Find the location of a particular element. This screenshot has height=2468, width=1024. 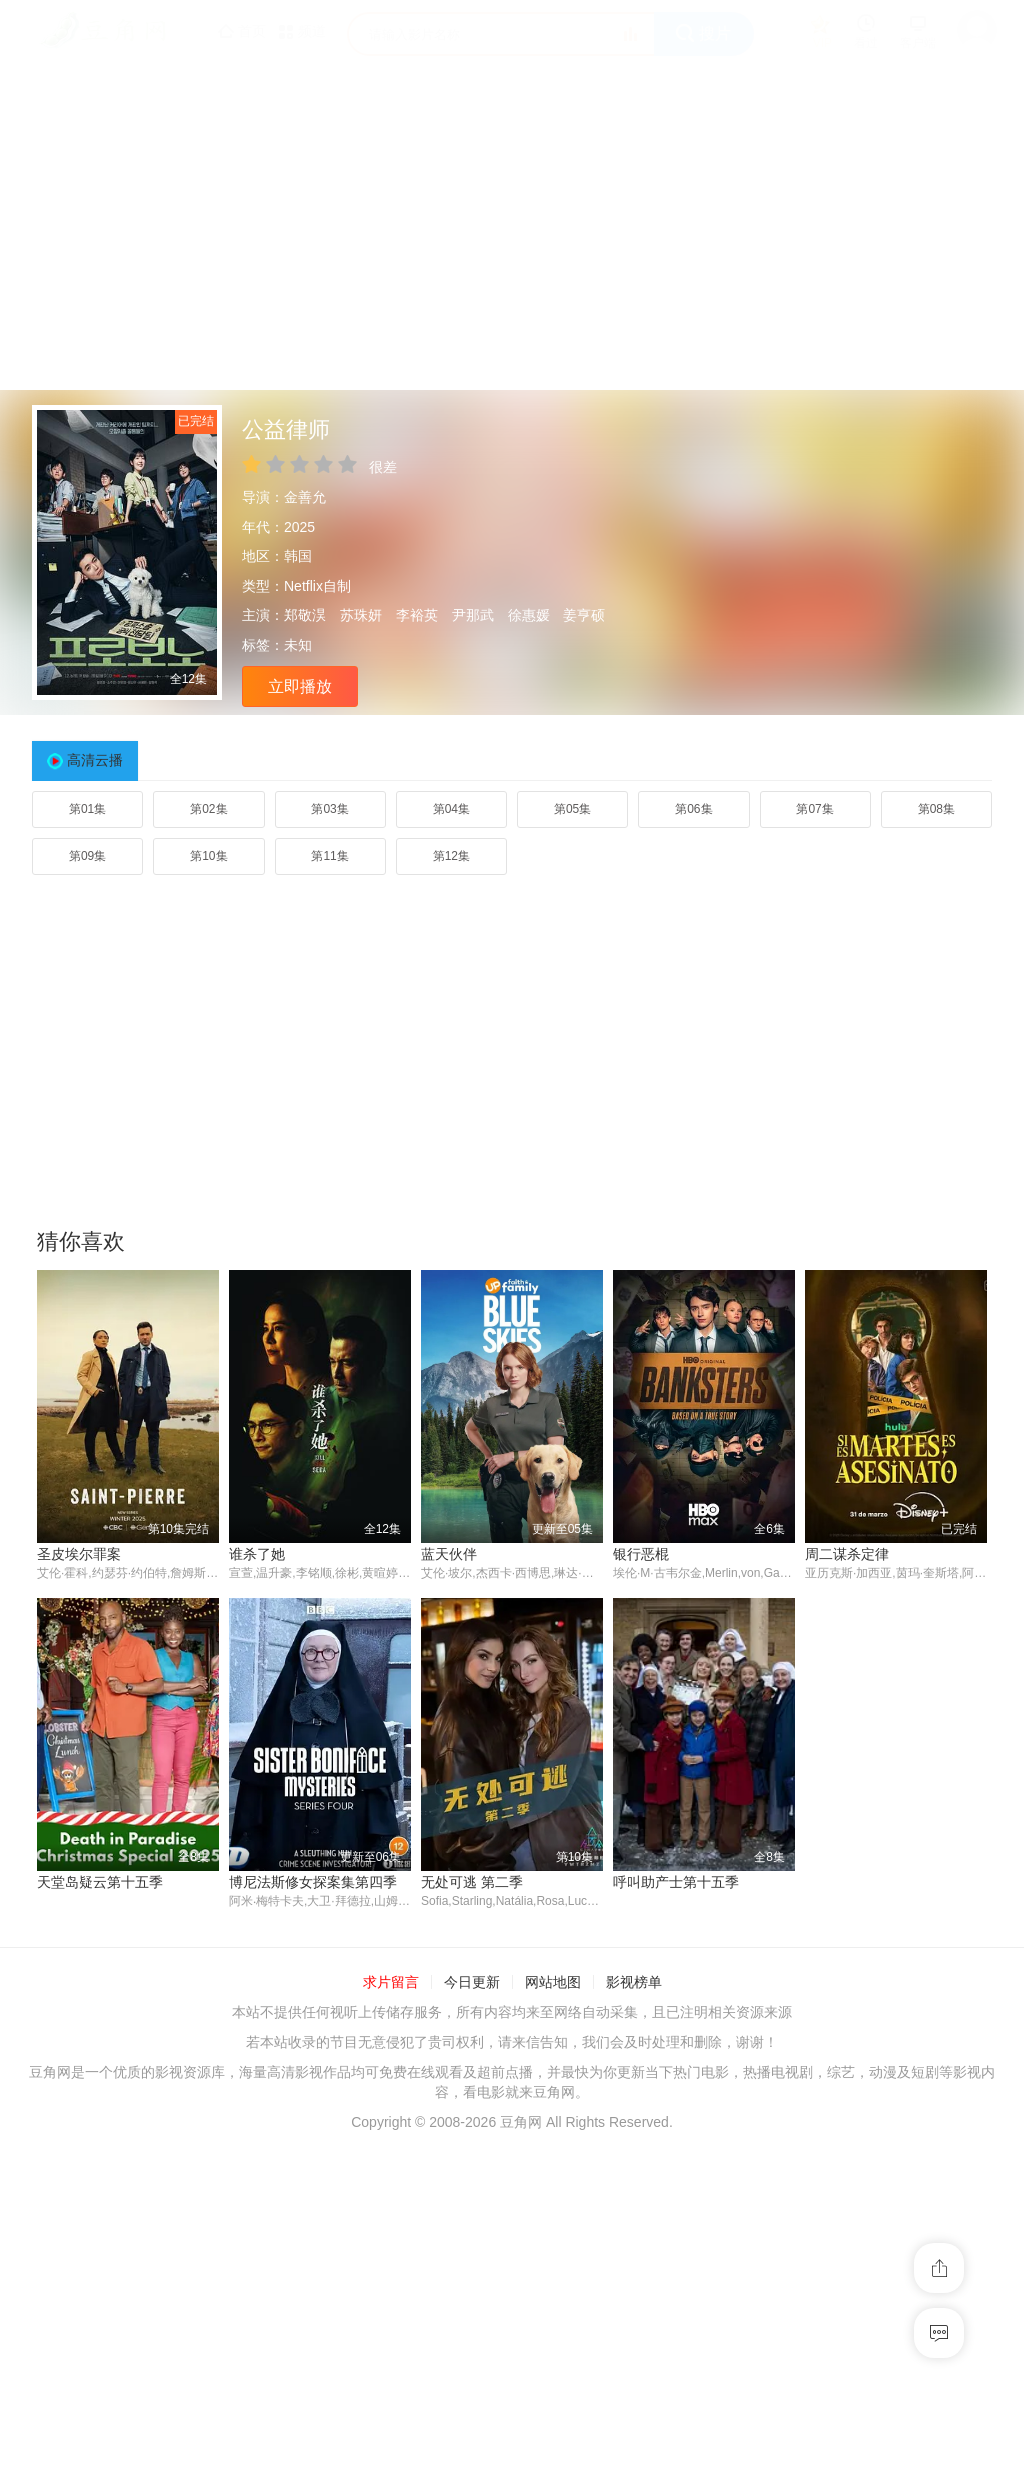

无处可逃 第二季 is located at coordinates (472, 1882).